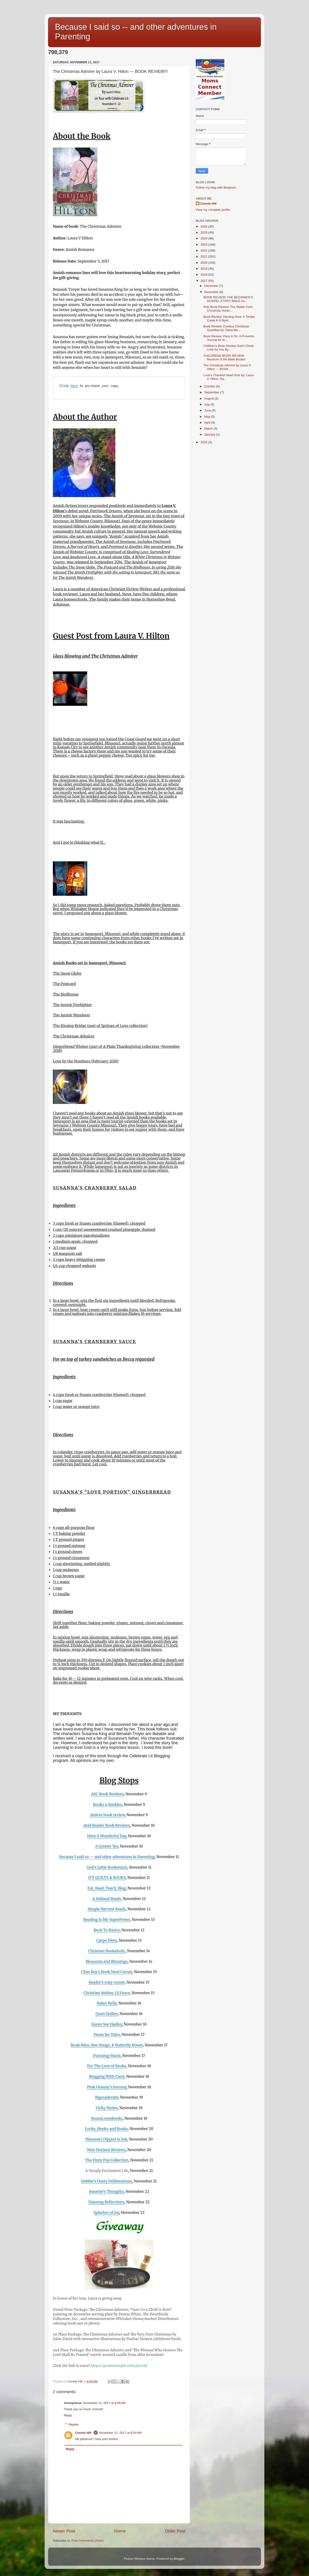 This screenshot has height=2576, width=309. I want to click on 2024, so click(204, 238).